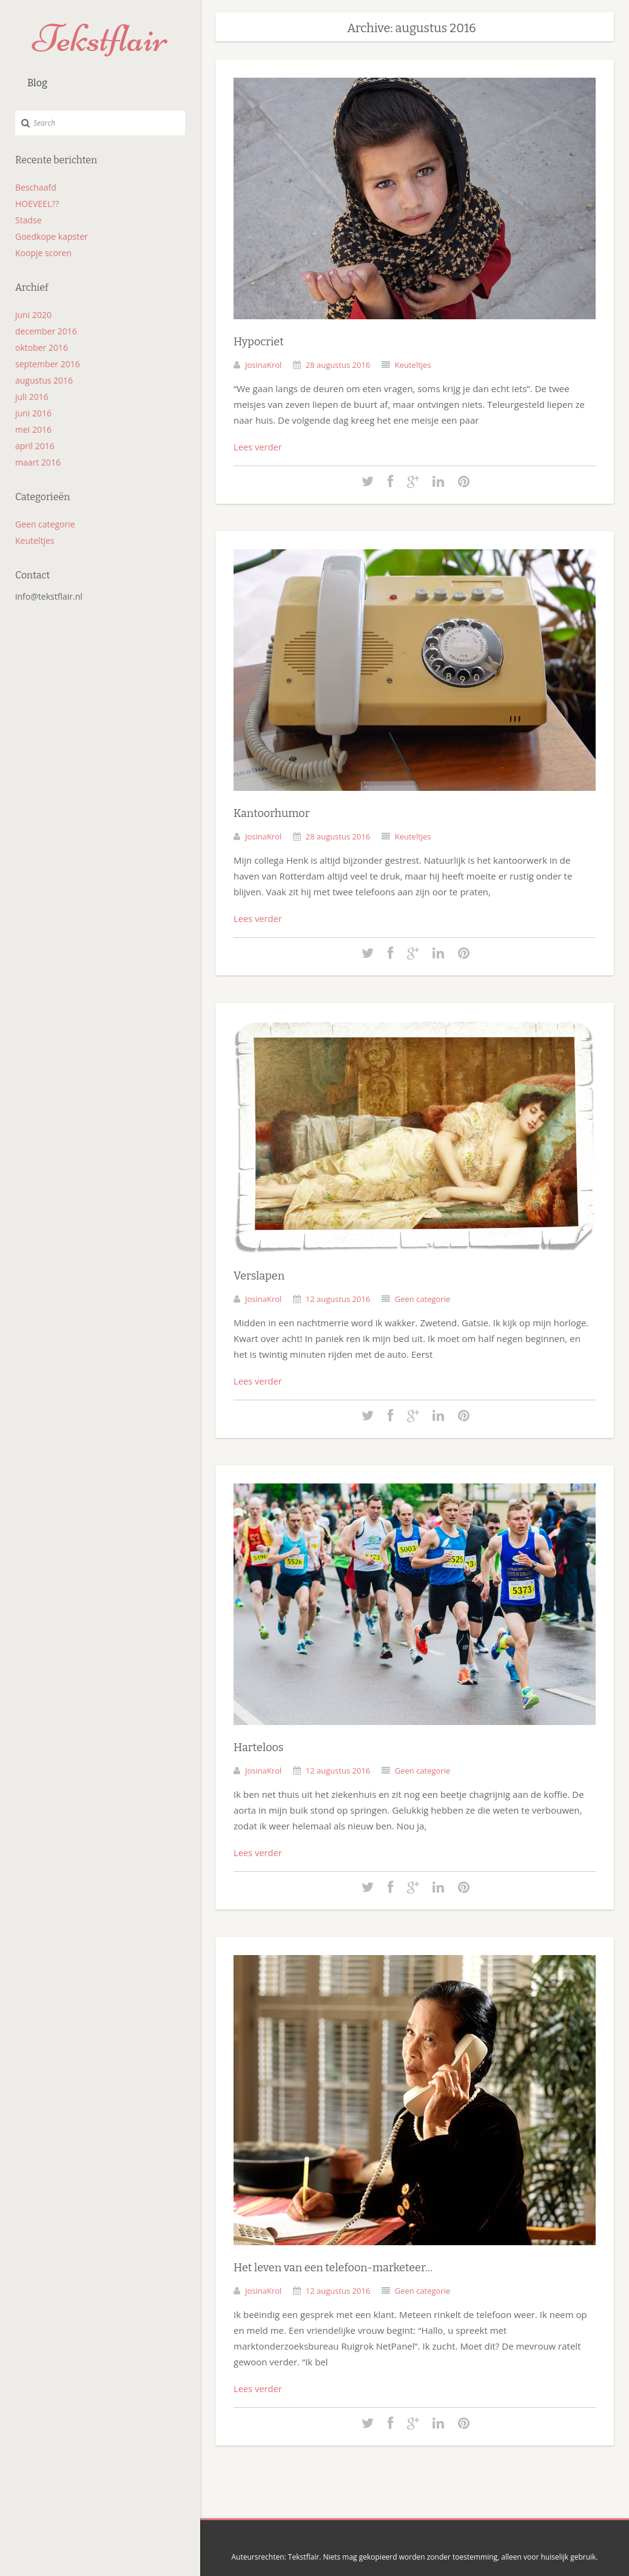 The height and width of the screenshot is (2576, 629). Describe the element at coordinates (333, 2262) in the screenshot. I see `Het leven van een telefoon-marketeer…` at that location.